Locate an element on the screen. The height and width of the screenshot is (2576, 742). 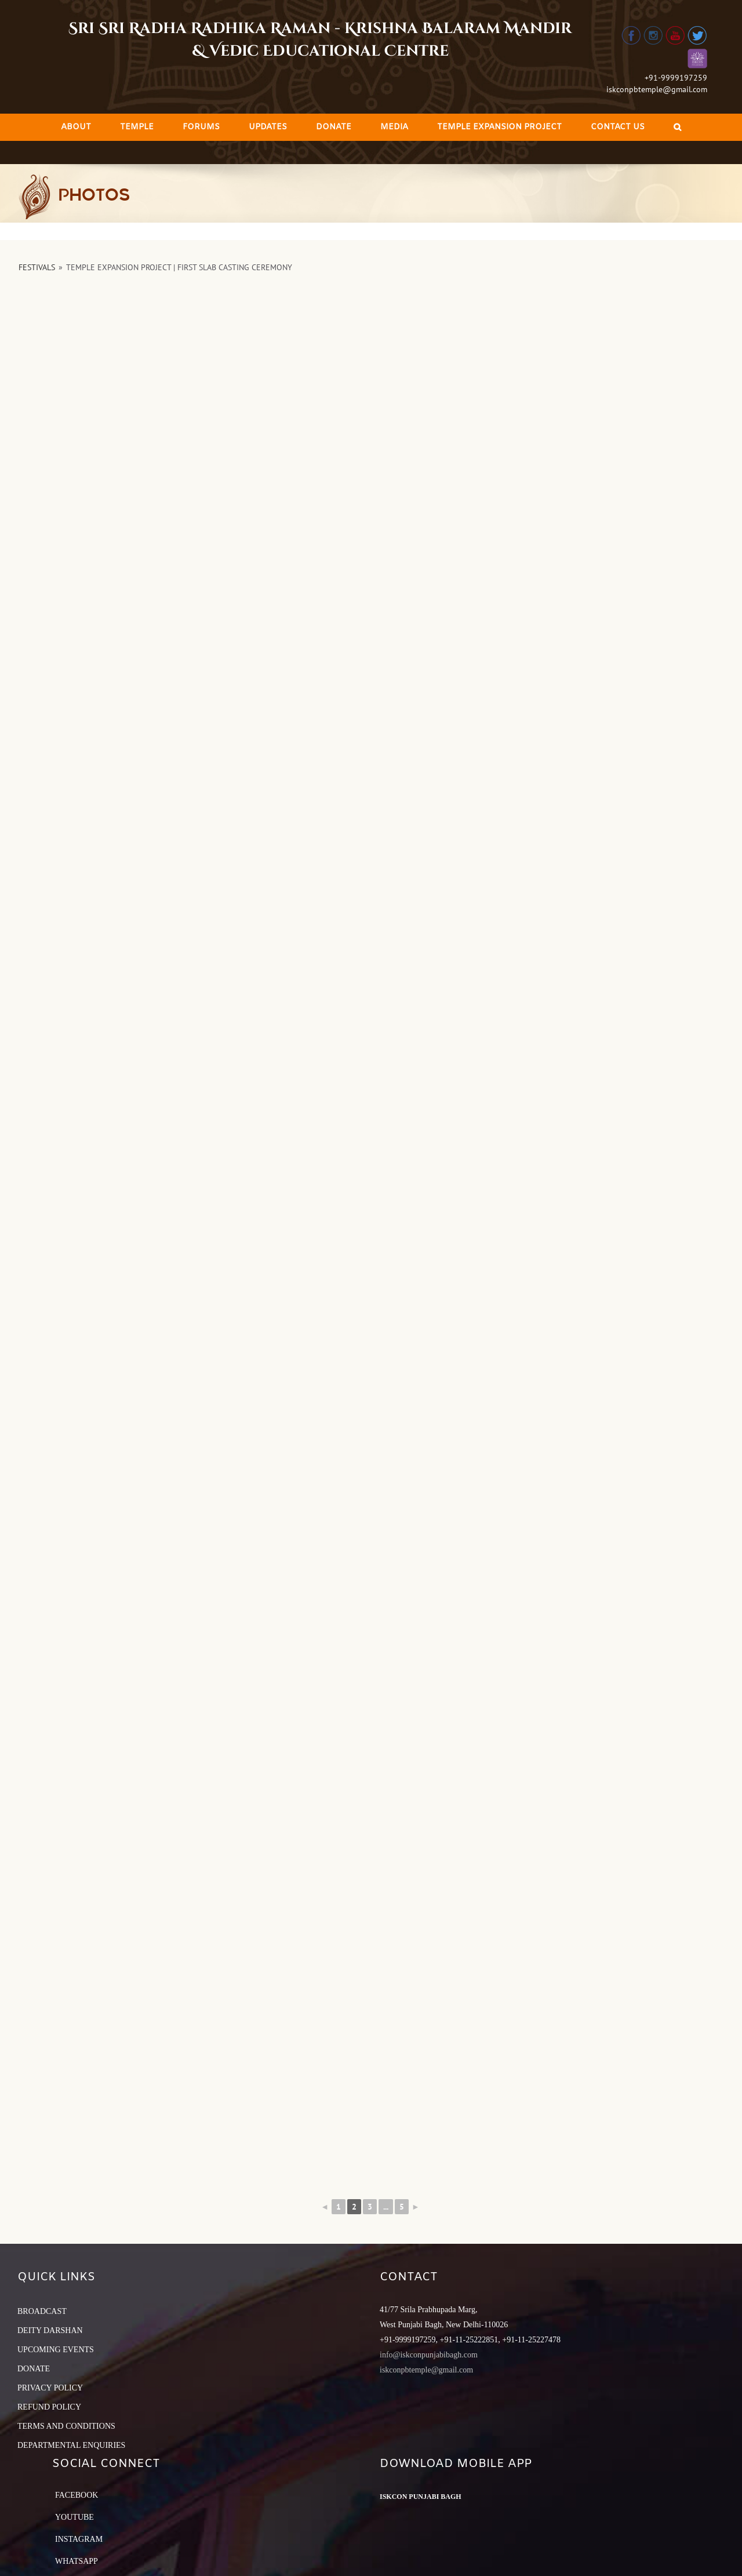
UPCOMING EVENTS is located at coordinates (55, 2349).